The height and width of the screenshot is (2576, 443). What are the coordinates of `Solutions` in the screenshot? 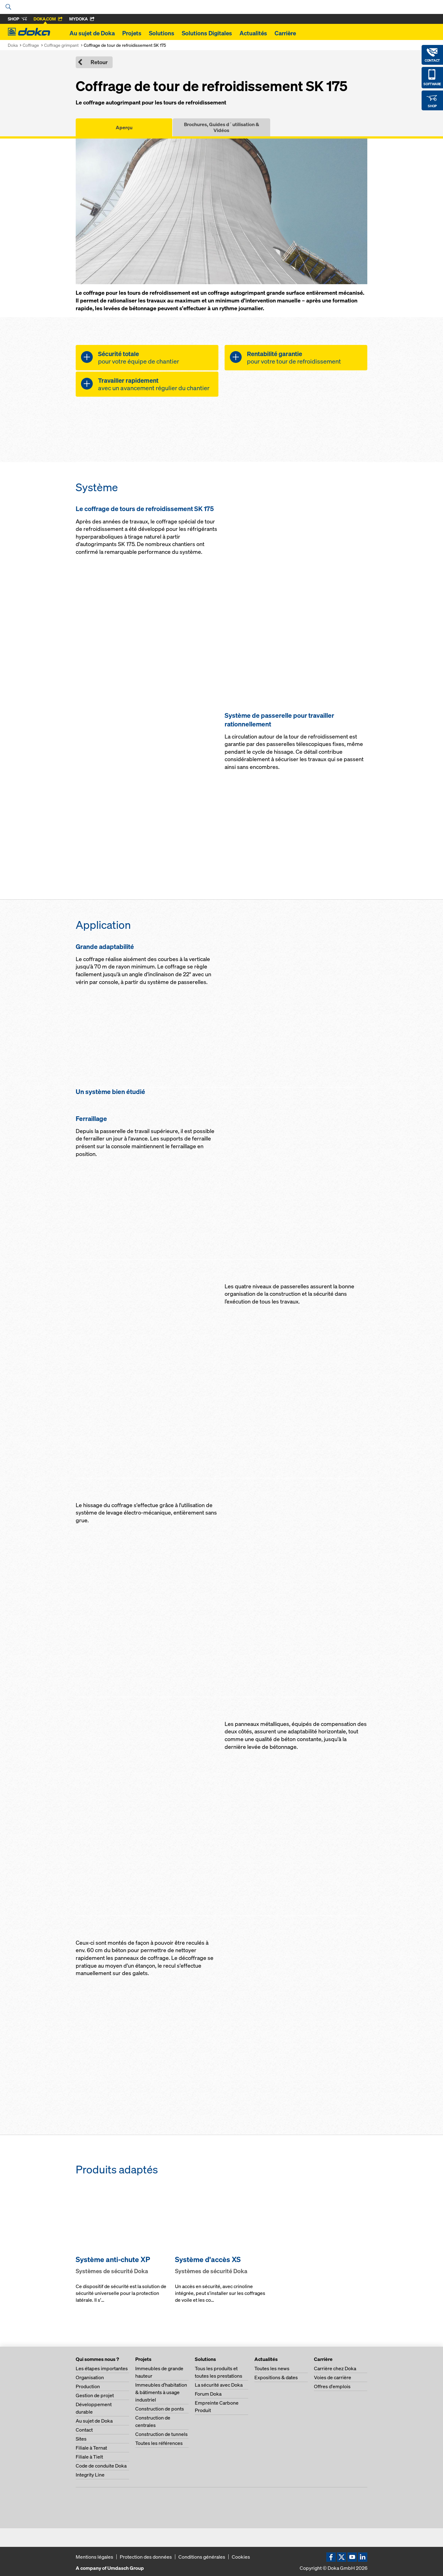 It's located at (161, 33).